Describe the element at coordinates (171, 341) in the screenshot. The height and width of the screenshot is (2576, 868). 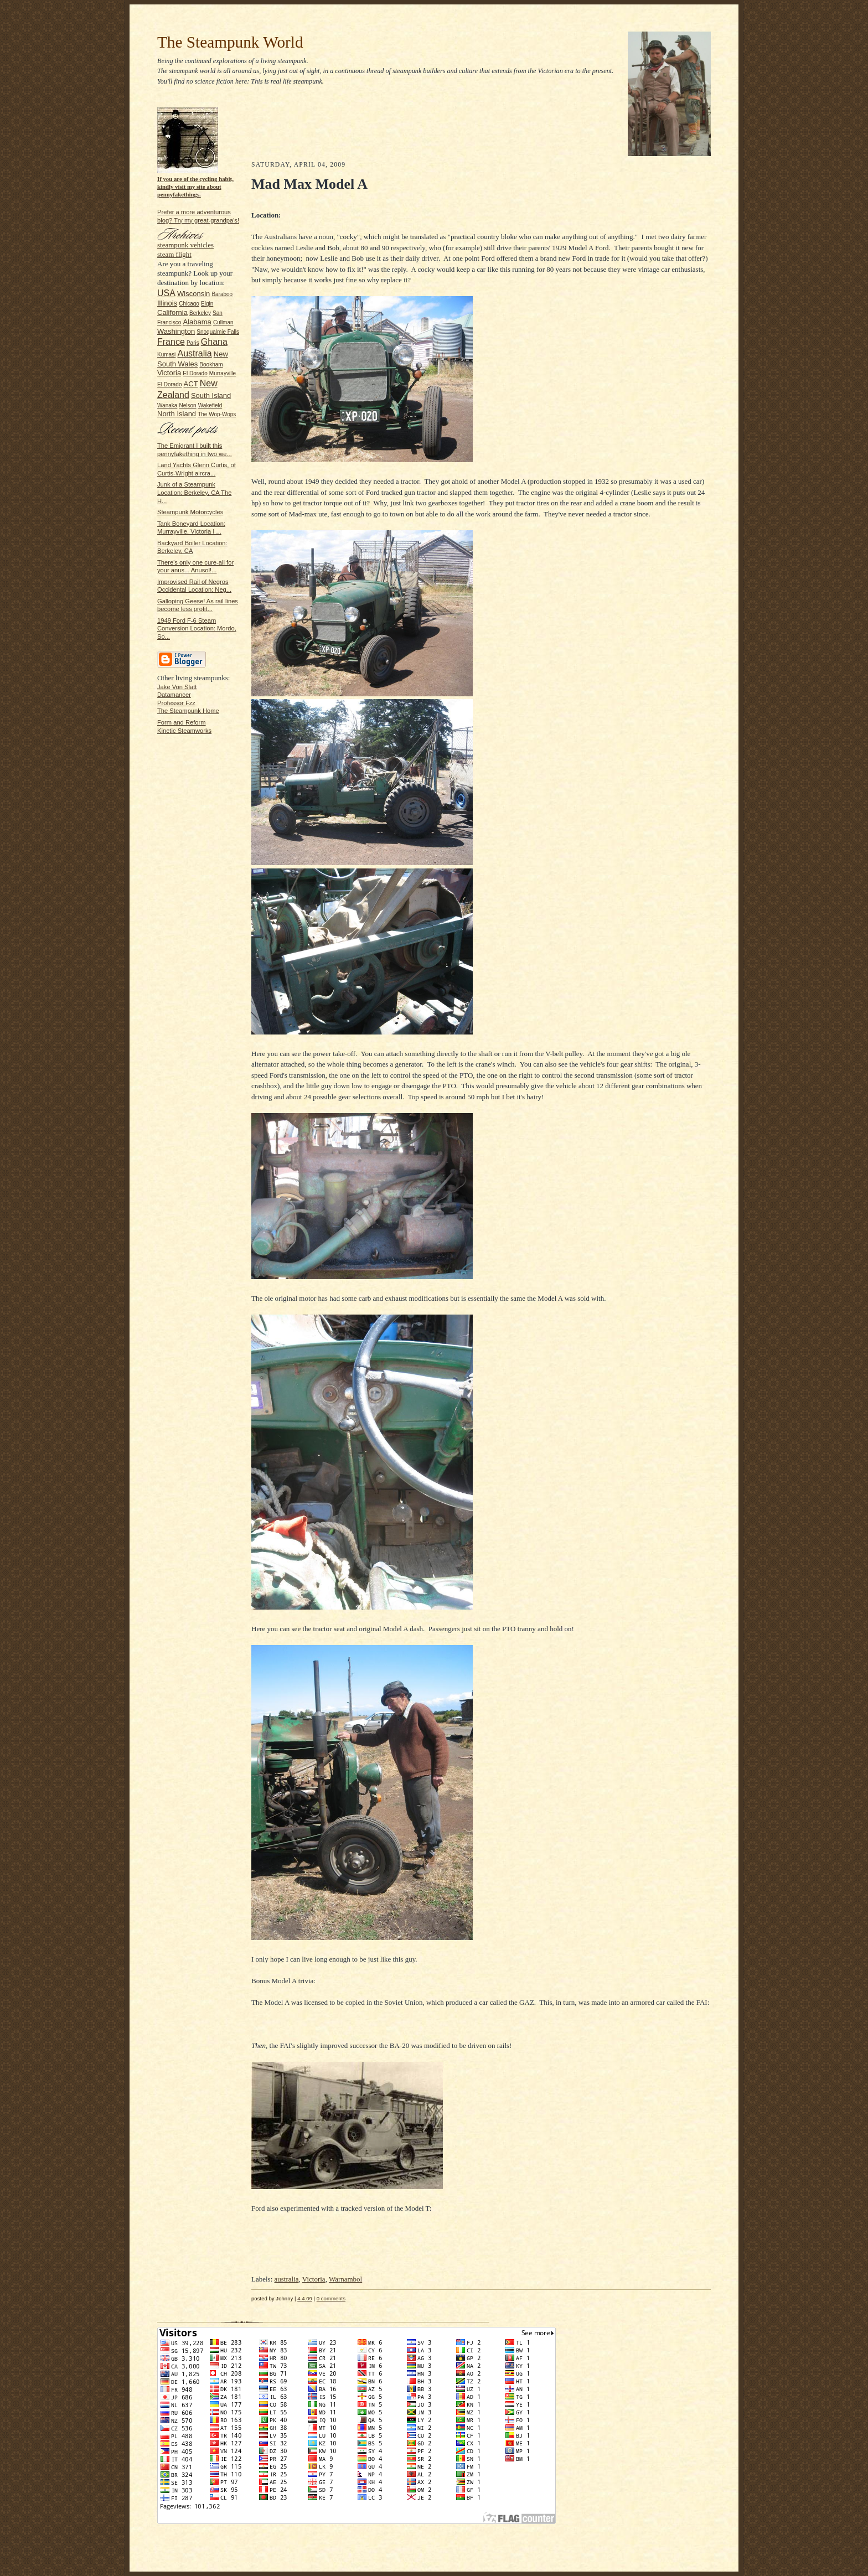
I see `France` at that location.